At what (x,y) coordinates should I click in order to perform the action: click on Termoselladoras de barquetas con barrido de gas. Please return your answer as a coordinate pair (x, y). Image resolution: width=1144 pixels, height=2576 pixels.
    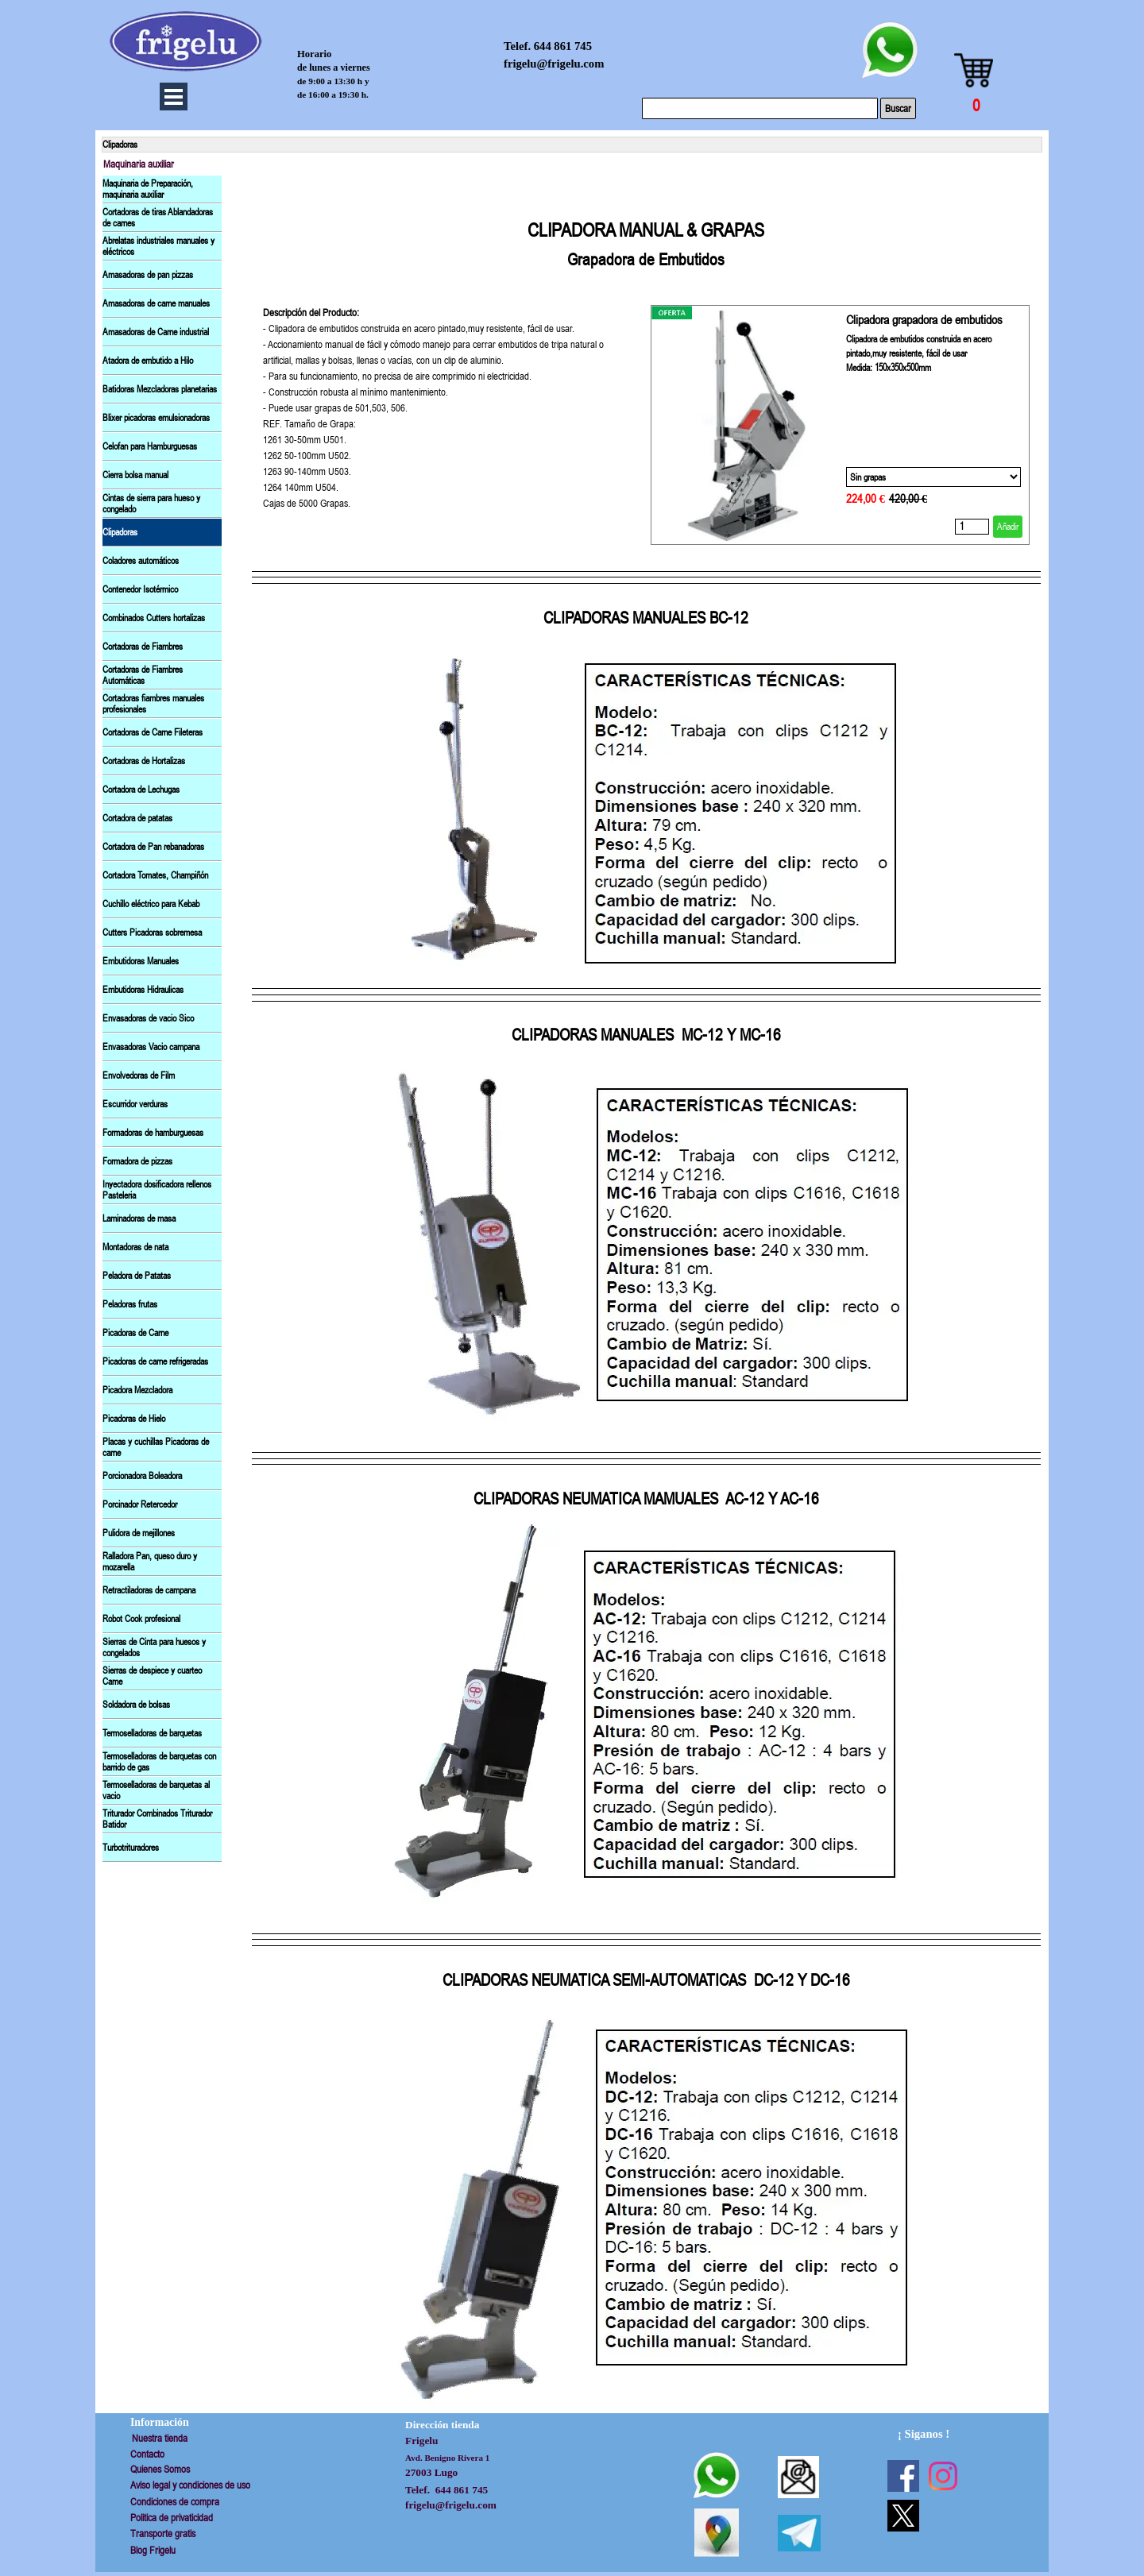
    Looking at the image, I should click on (159, 1762).